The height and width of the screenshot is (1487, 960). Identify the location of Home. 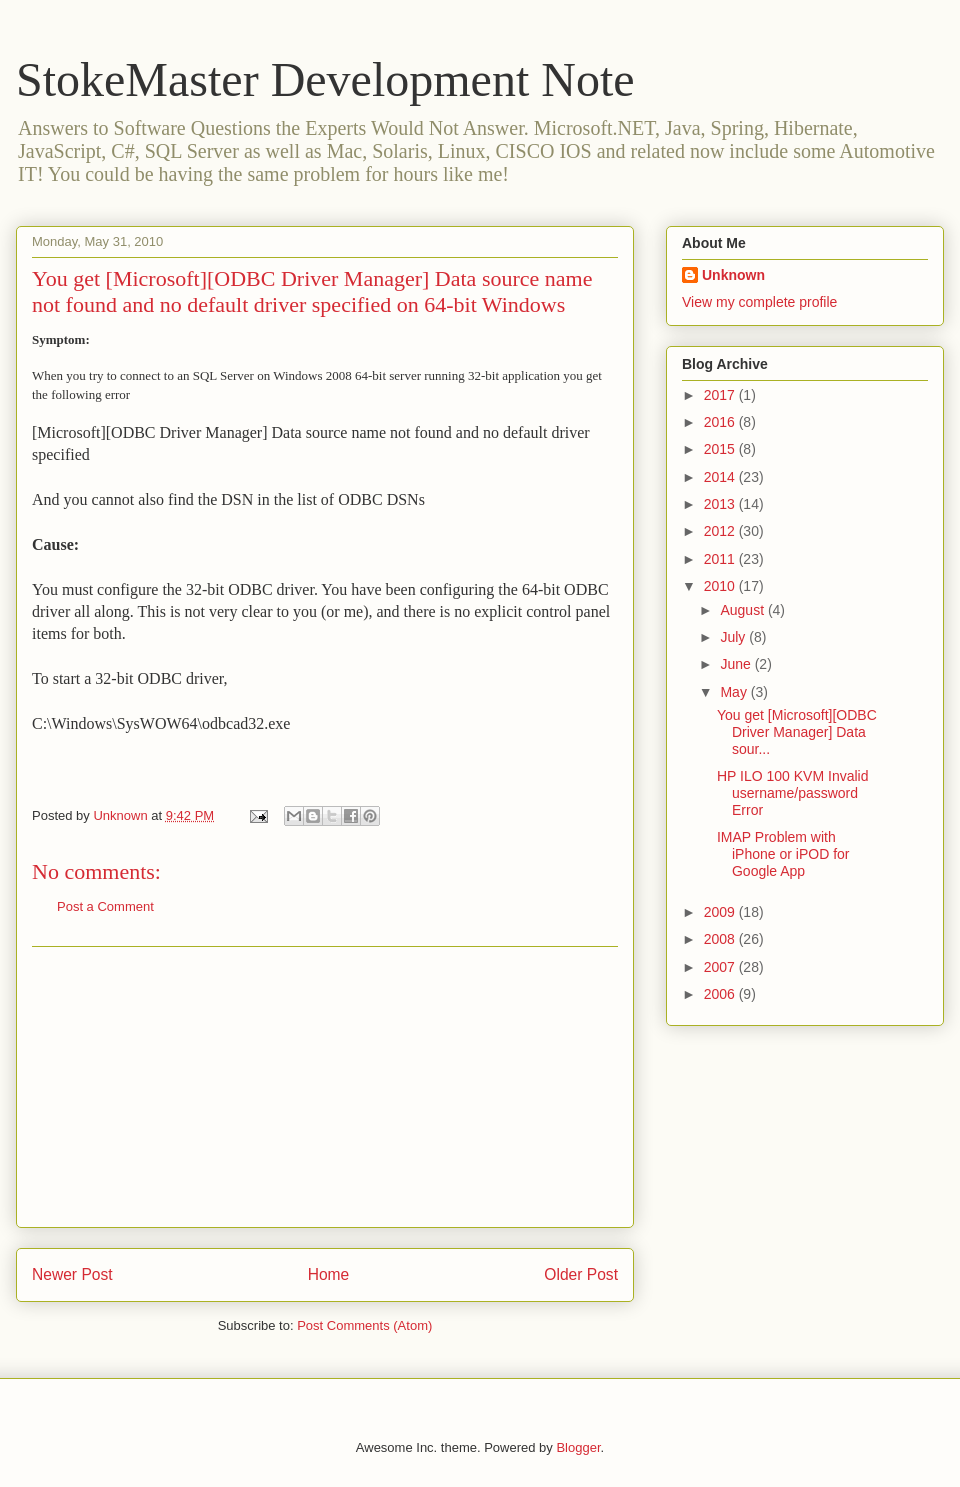
(329, 1274).